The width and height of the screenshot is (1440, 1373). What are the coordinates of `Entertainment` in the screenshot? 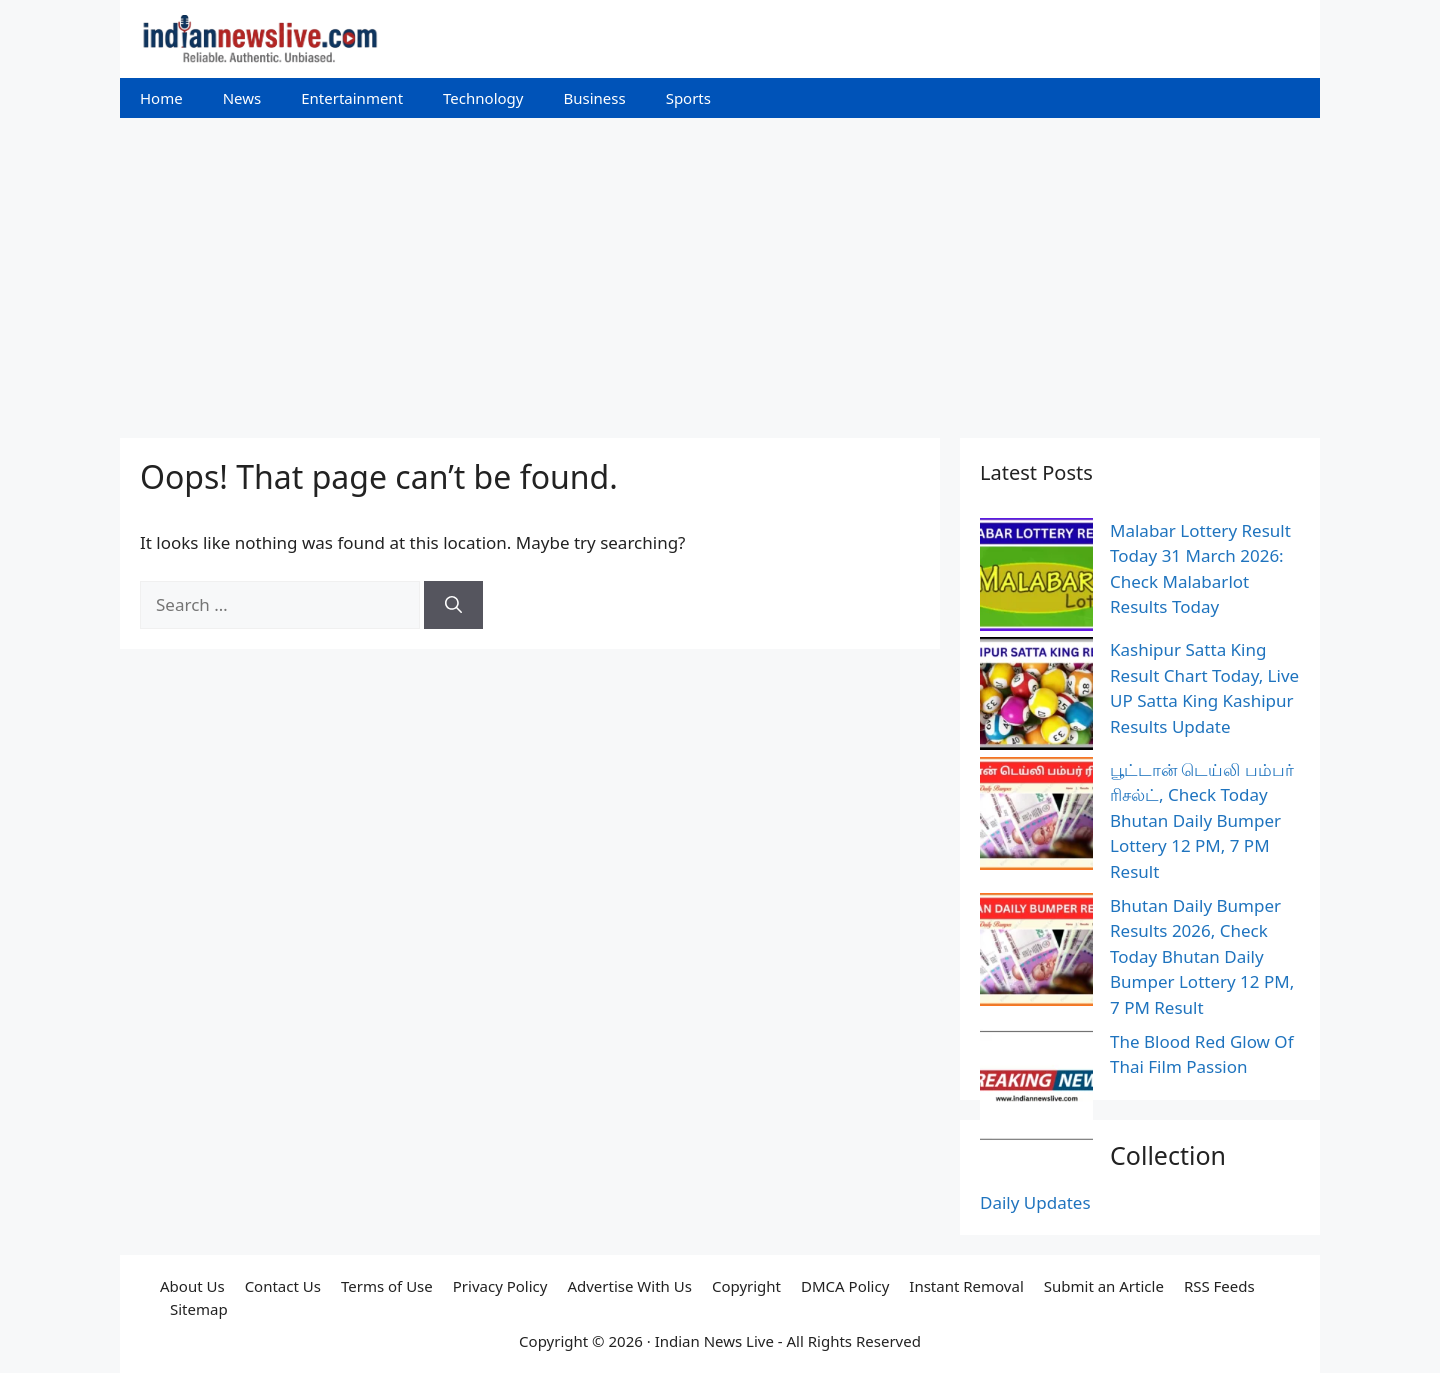 It's located at (352, 98).